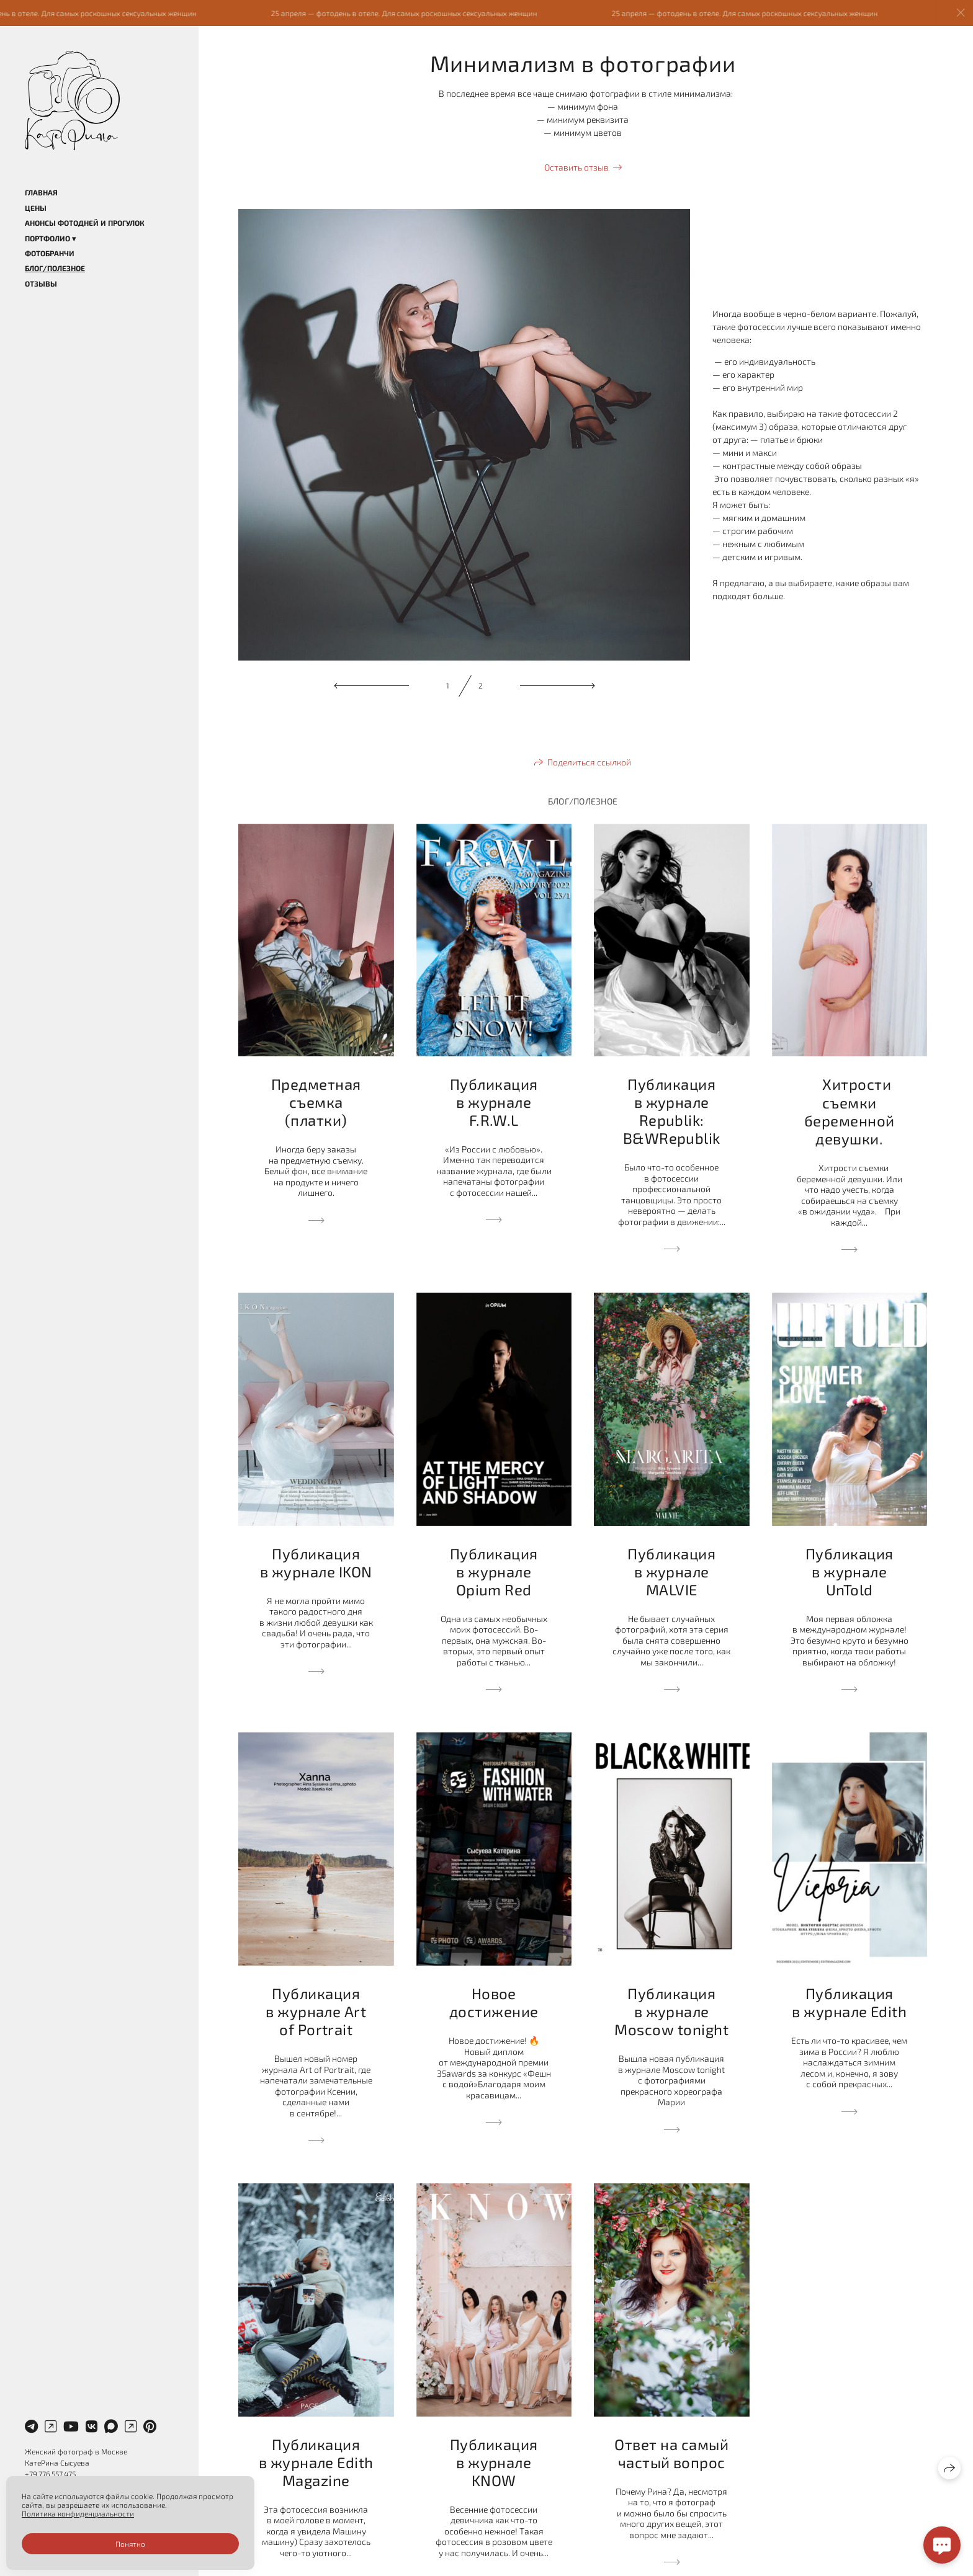 This screenshot has width=973, height=2576. What do you see at coordinates (41, 192) in the screenshot?
I see `Главная` at bounding box center [41, 192].